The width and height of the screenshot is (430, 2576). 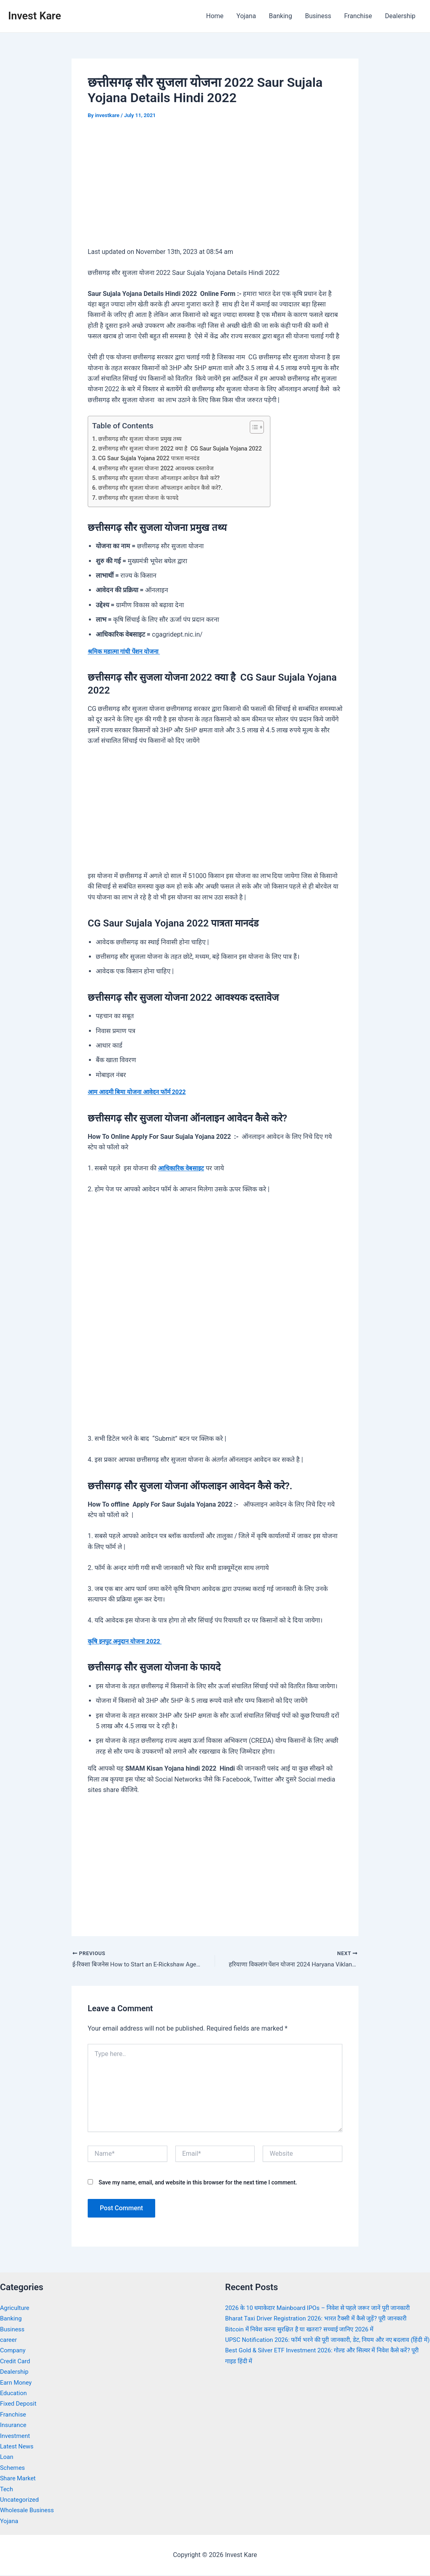 What do you see at coordinates (19, 2404) in the screenshot?
I see `Fixed Deposit` at bounding box center [19, 2404].